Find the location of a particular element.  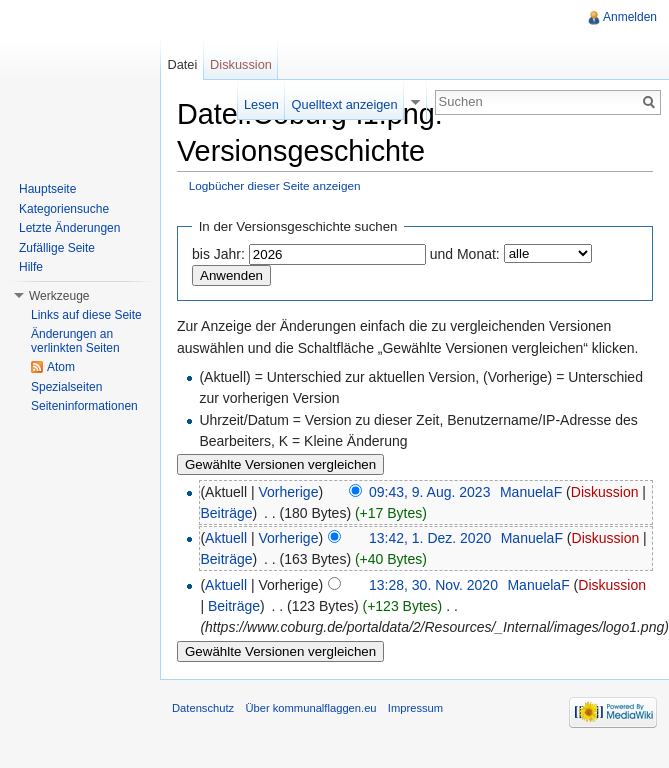

Über kommunalflaggen.eu is located at coordinates (310, 708).